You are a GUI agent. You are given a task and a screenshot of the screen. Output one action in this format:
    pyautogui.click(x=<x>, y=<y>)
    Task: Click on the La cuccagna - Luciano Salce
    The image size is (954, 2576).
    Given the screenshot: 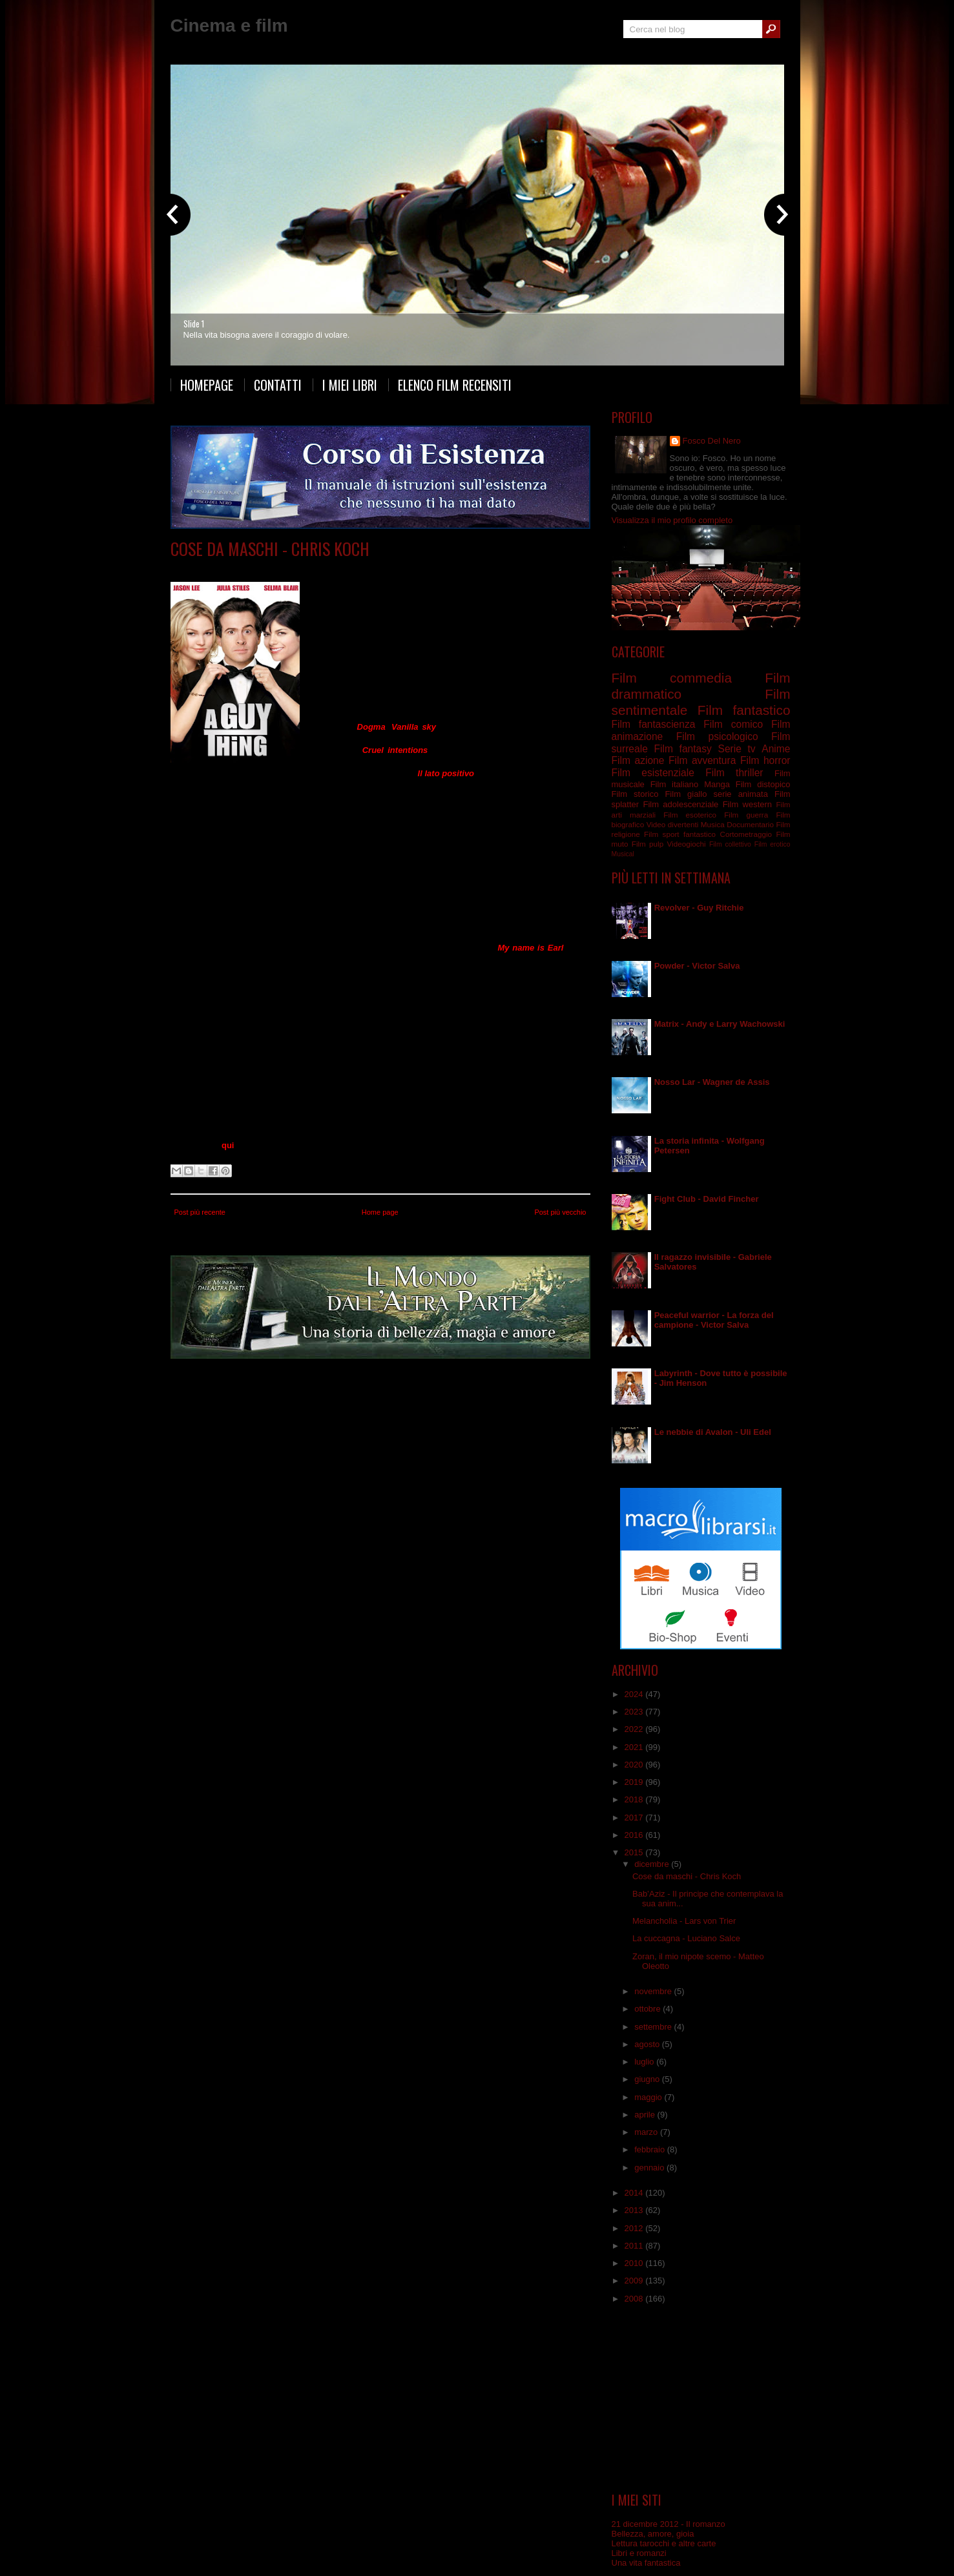 What is the action you would take?
    pyautogui.click(x=686, y=1938)
    